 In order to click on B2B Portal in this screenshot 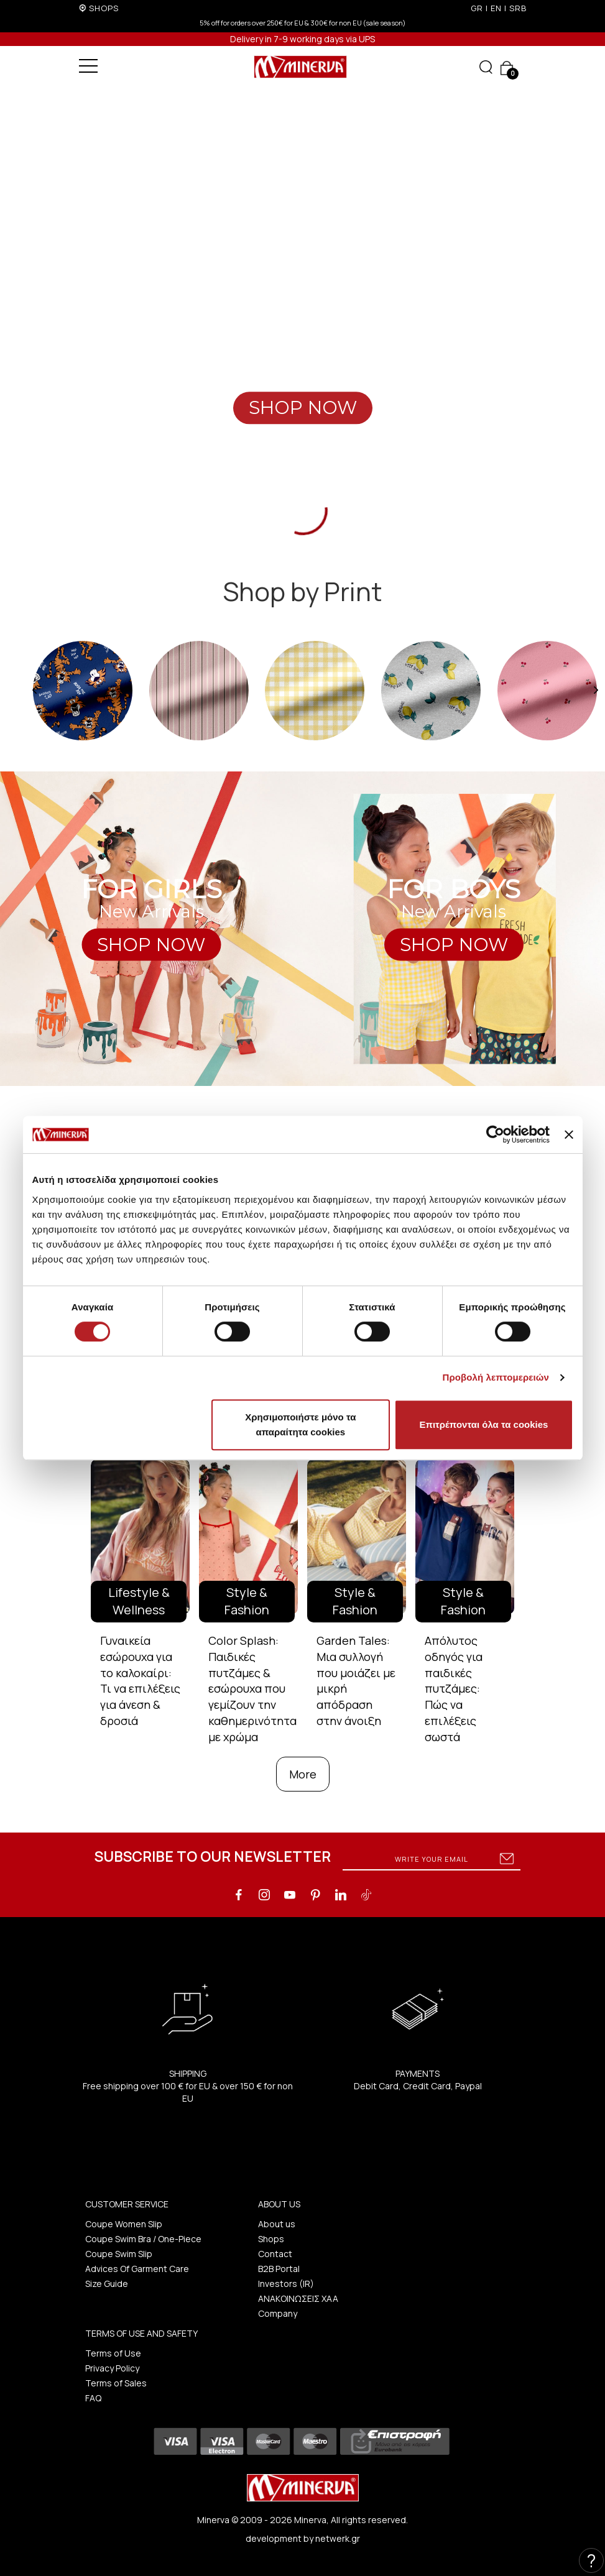, I will do `click(279, 2269)`.